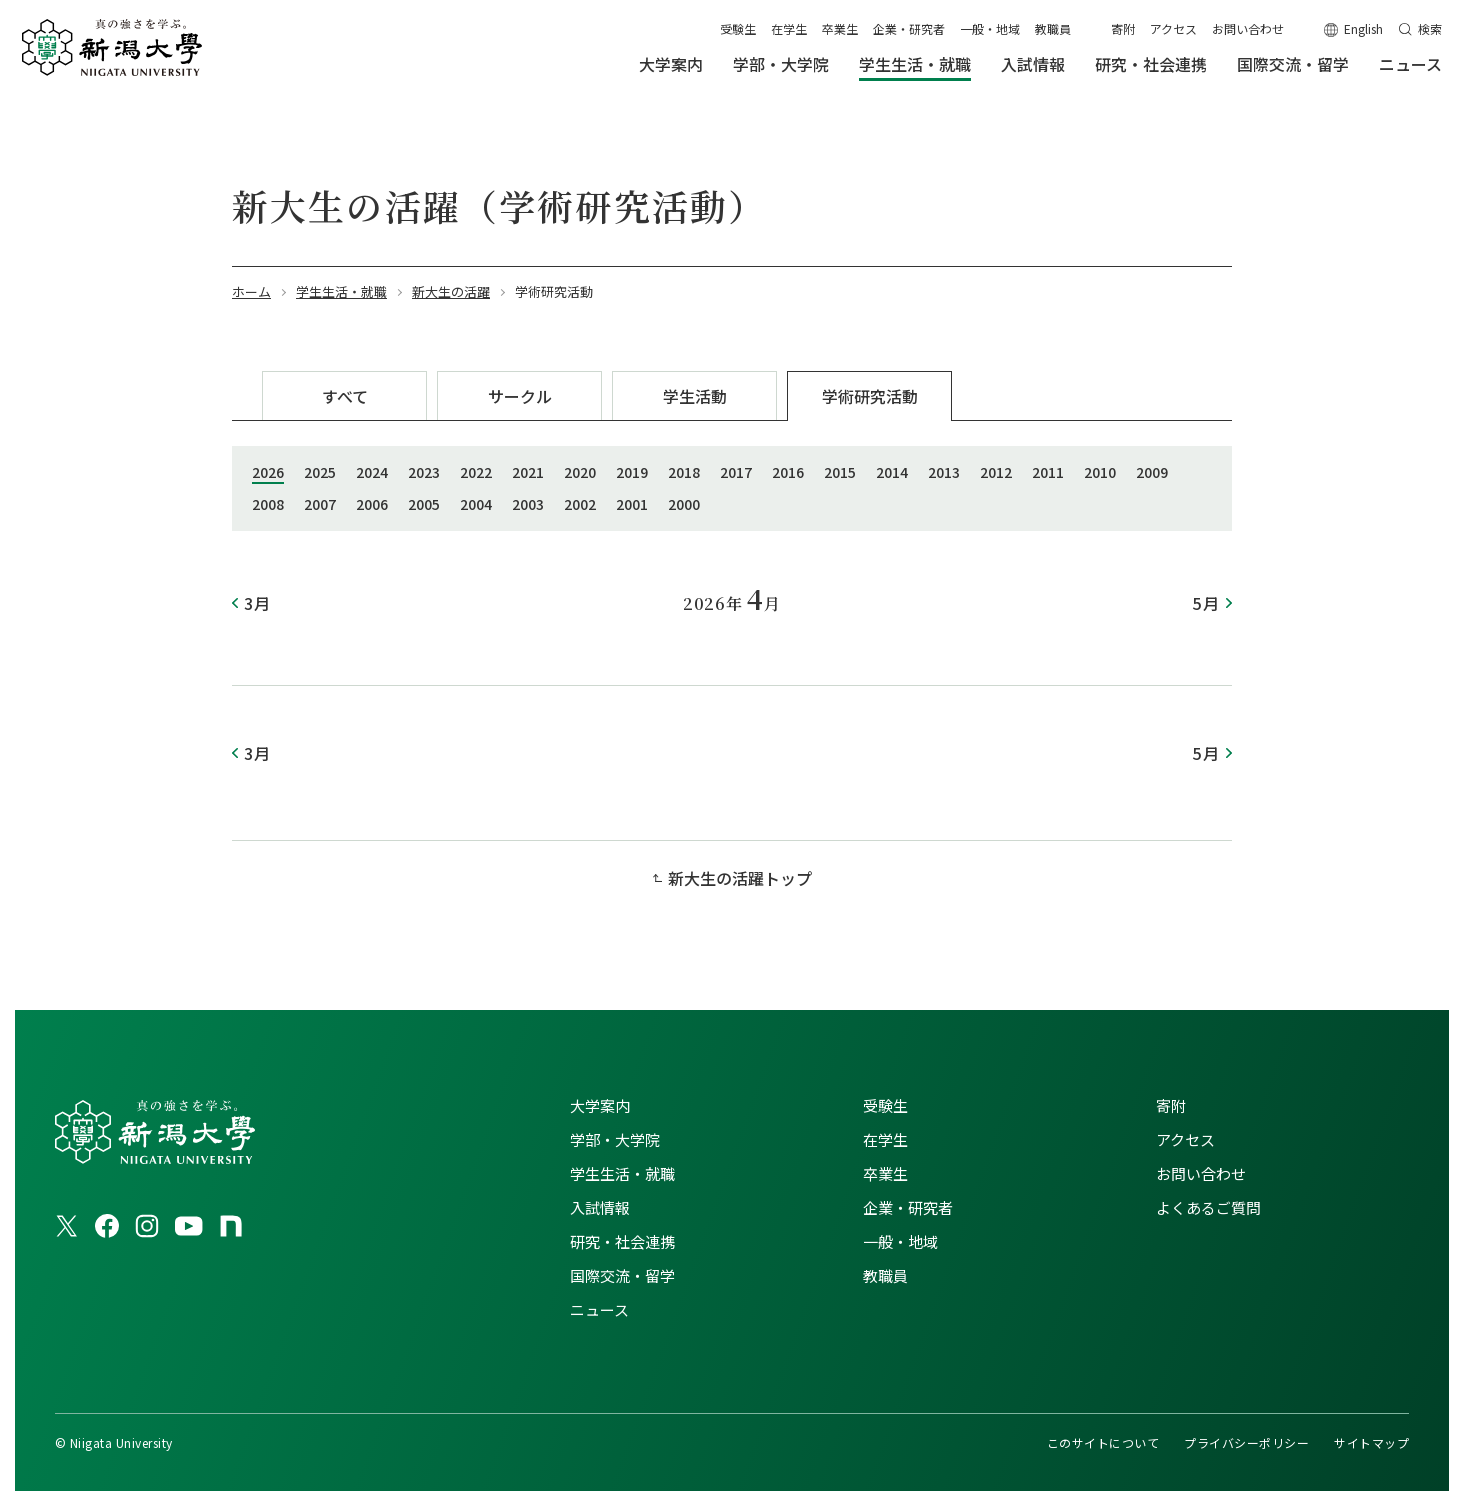  I want to click on 2013, so click(944, 472).